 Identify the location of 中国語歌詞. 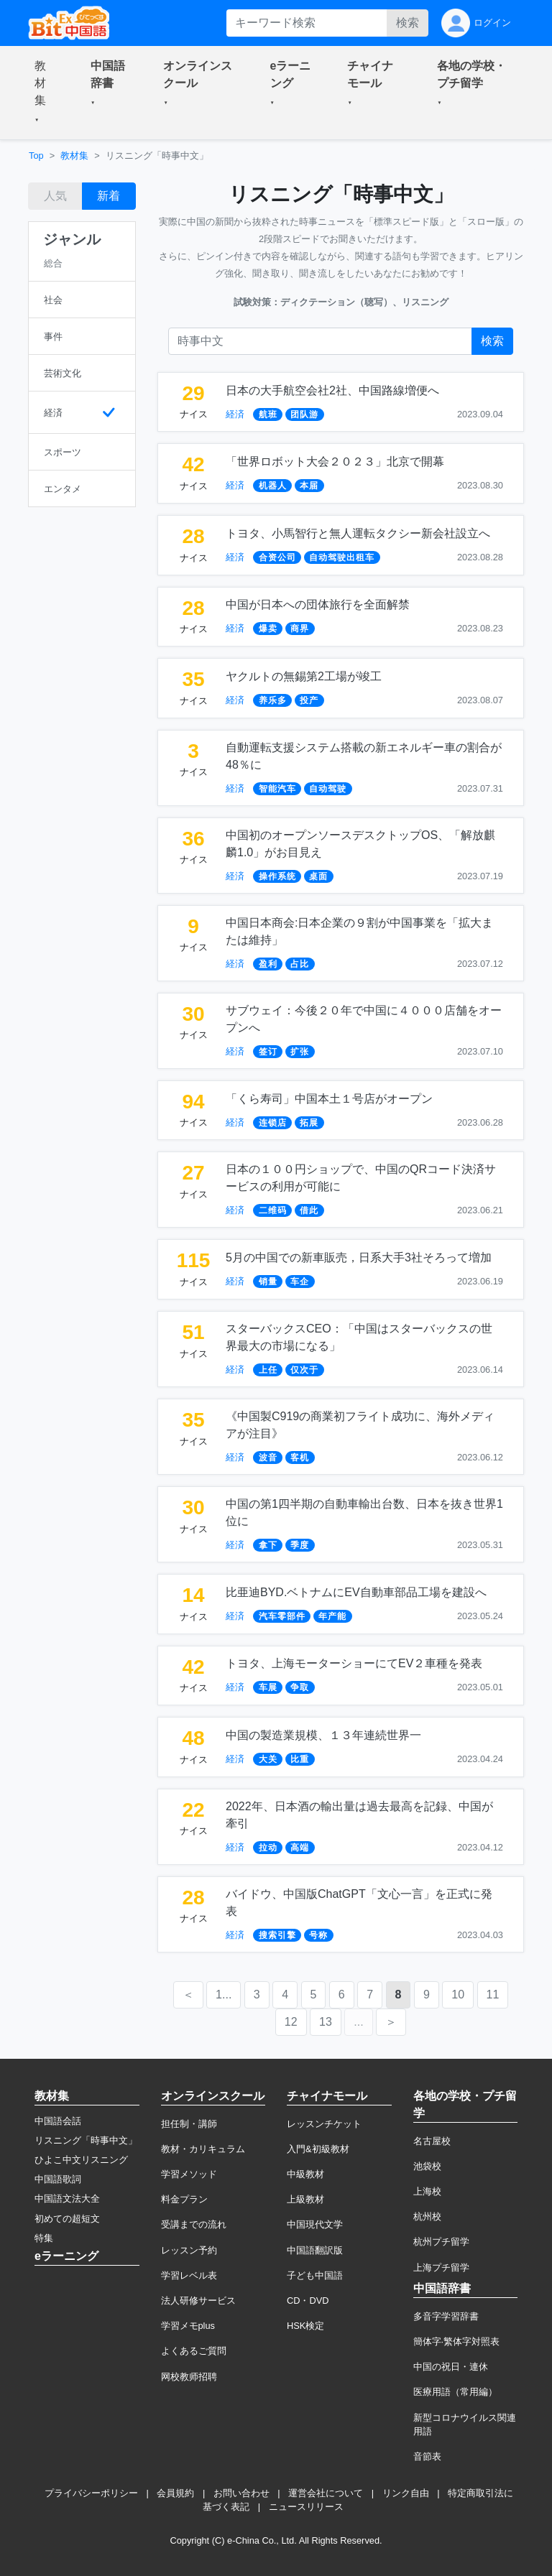
(57, 2179).